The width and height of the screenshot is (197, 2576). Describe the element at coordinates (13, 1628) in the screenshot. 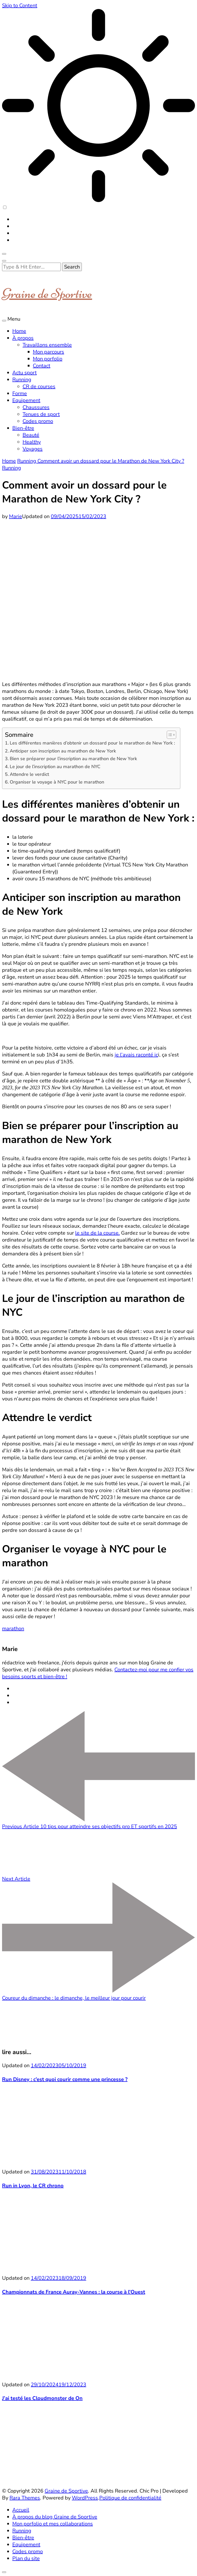

I see `marathon` at that location.